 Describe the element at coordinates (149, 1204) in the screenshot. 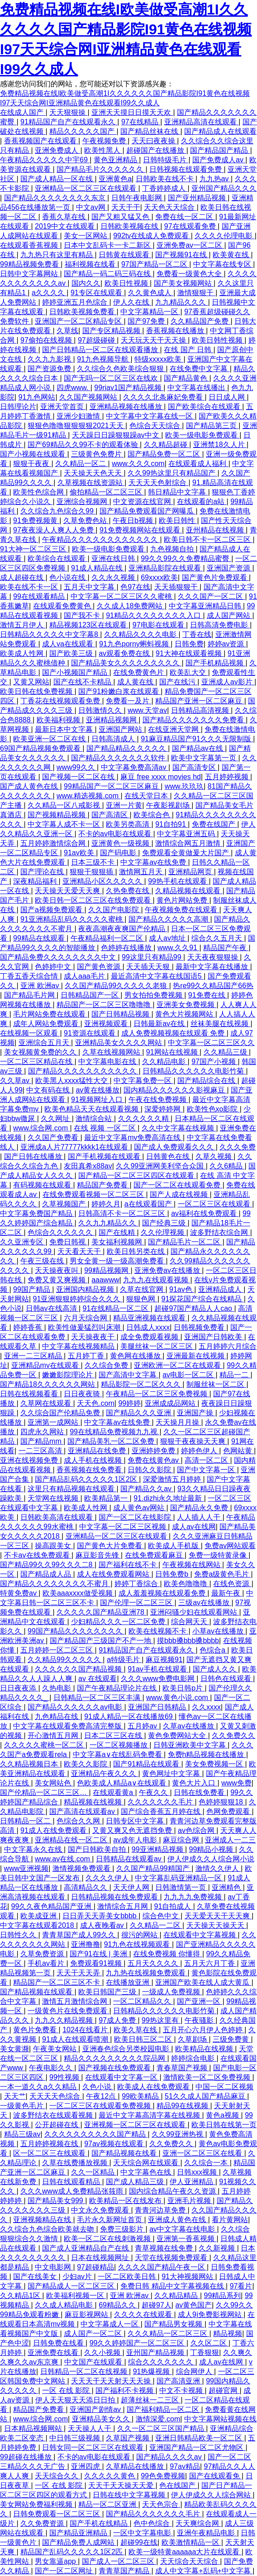

I see `a在线观看国产` at that location.